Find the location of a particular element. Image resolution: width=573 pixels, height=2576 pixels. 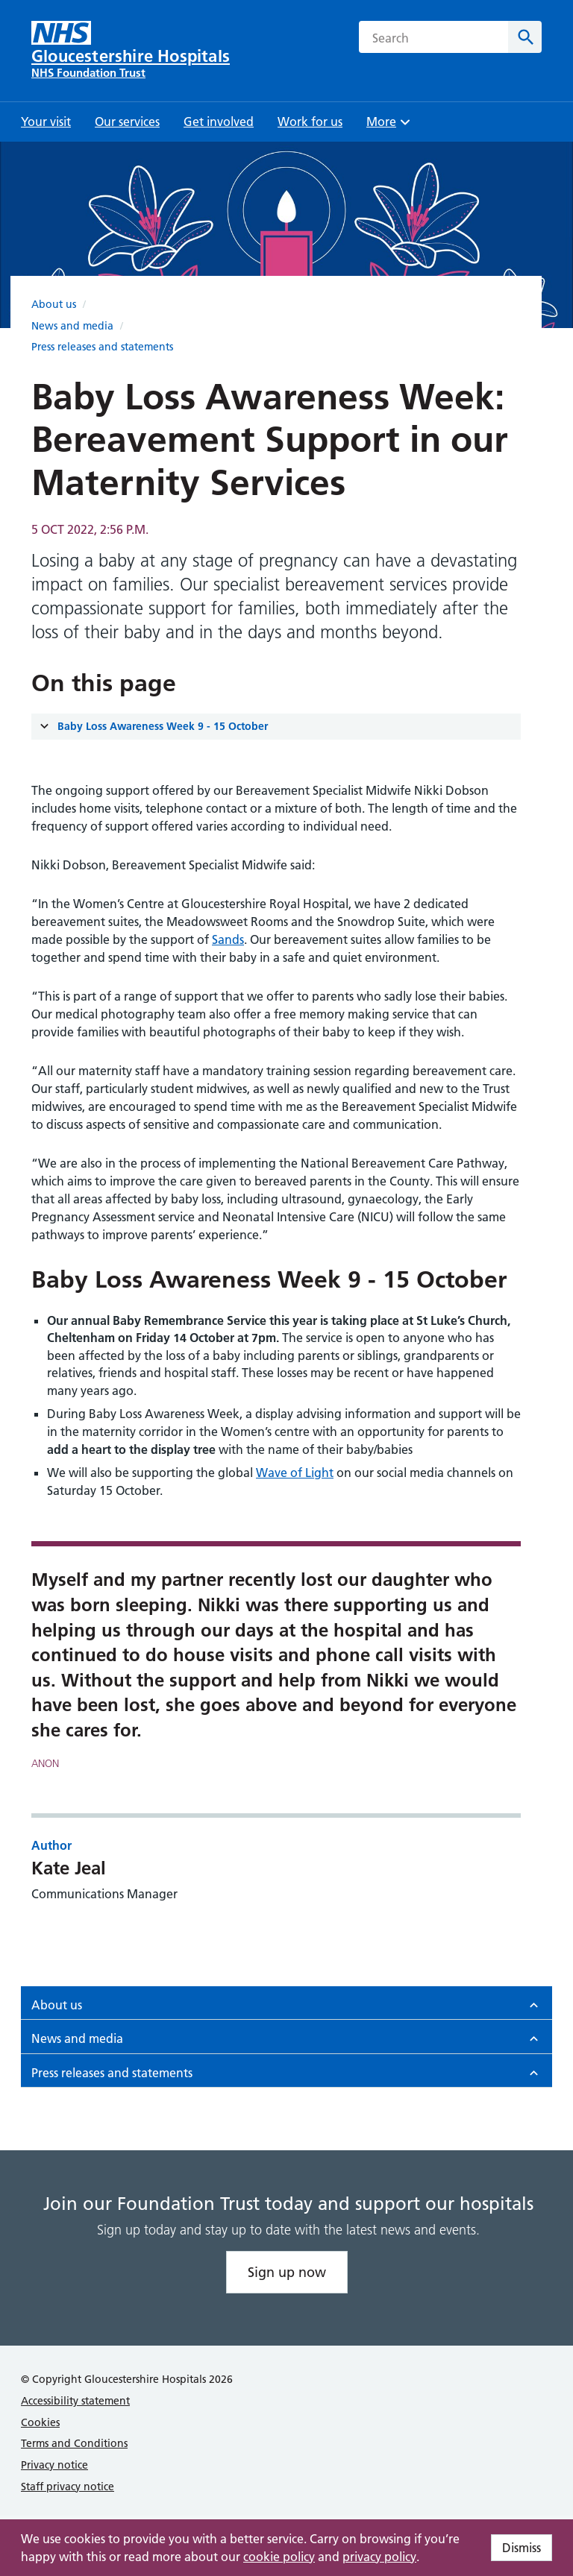

[Search] is located at coordinates (525, 37).